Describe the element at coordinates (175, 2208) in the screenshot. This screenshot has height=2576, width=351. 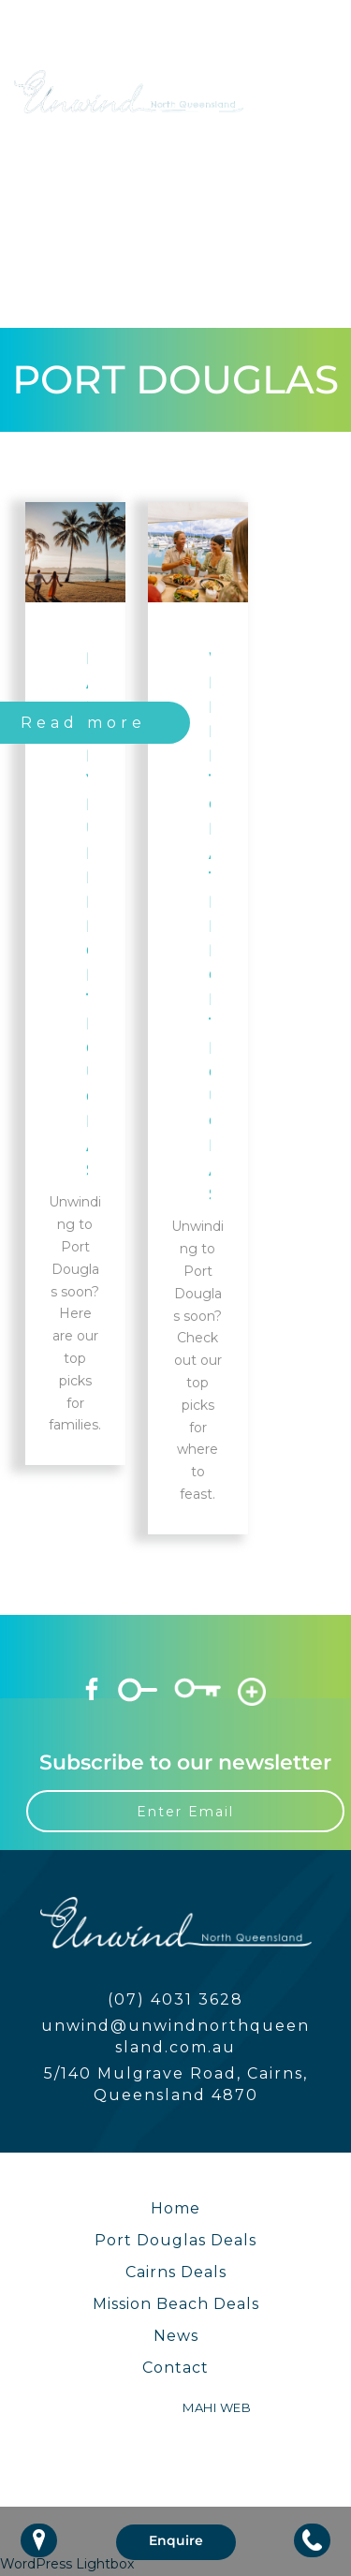
I see `Home` at that location.